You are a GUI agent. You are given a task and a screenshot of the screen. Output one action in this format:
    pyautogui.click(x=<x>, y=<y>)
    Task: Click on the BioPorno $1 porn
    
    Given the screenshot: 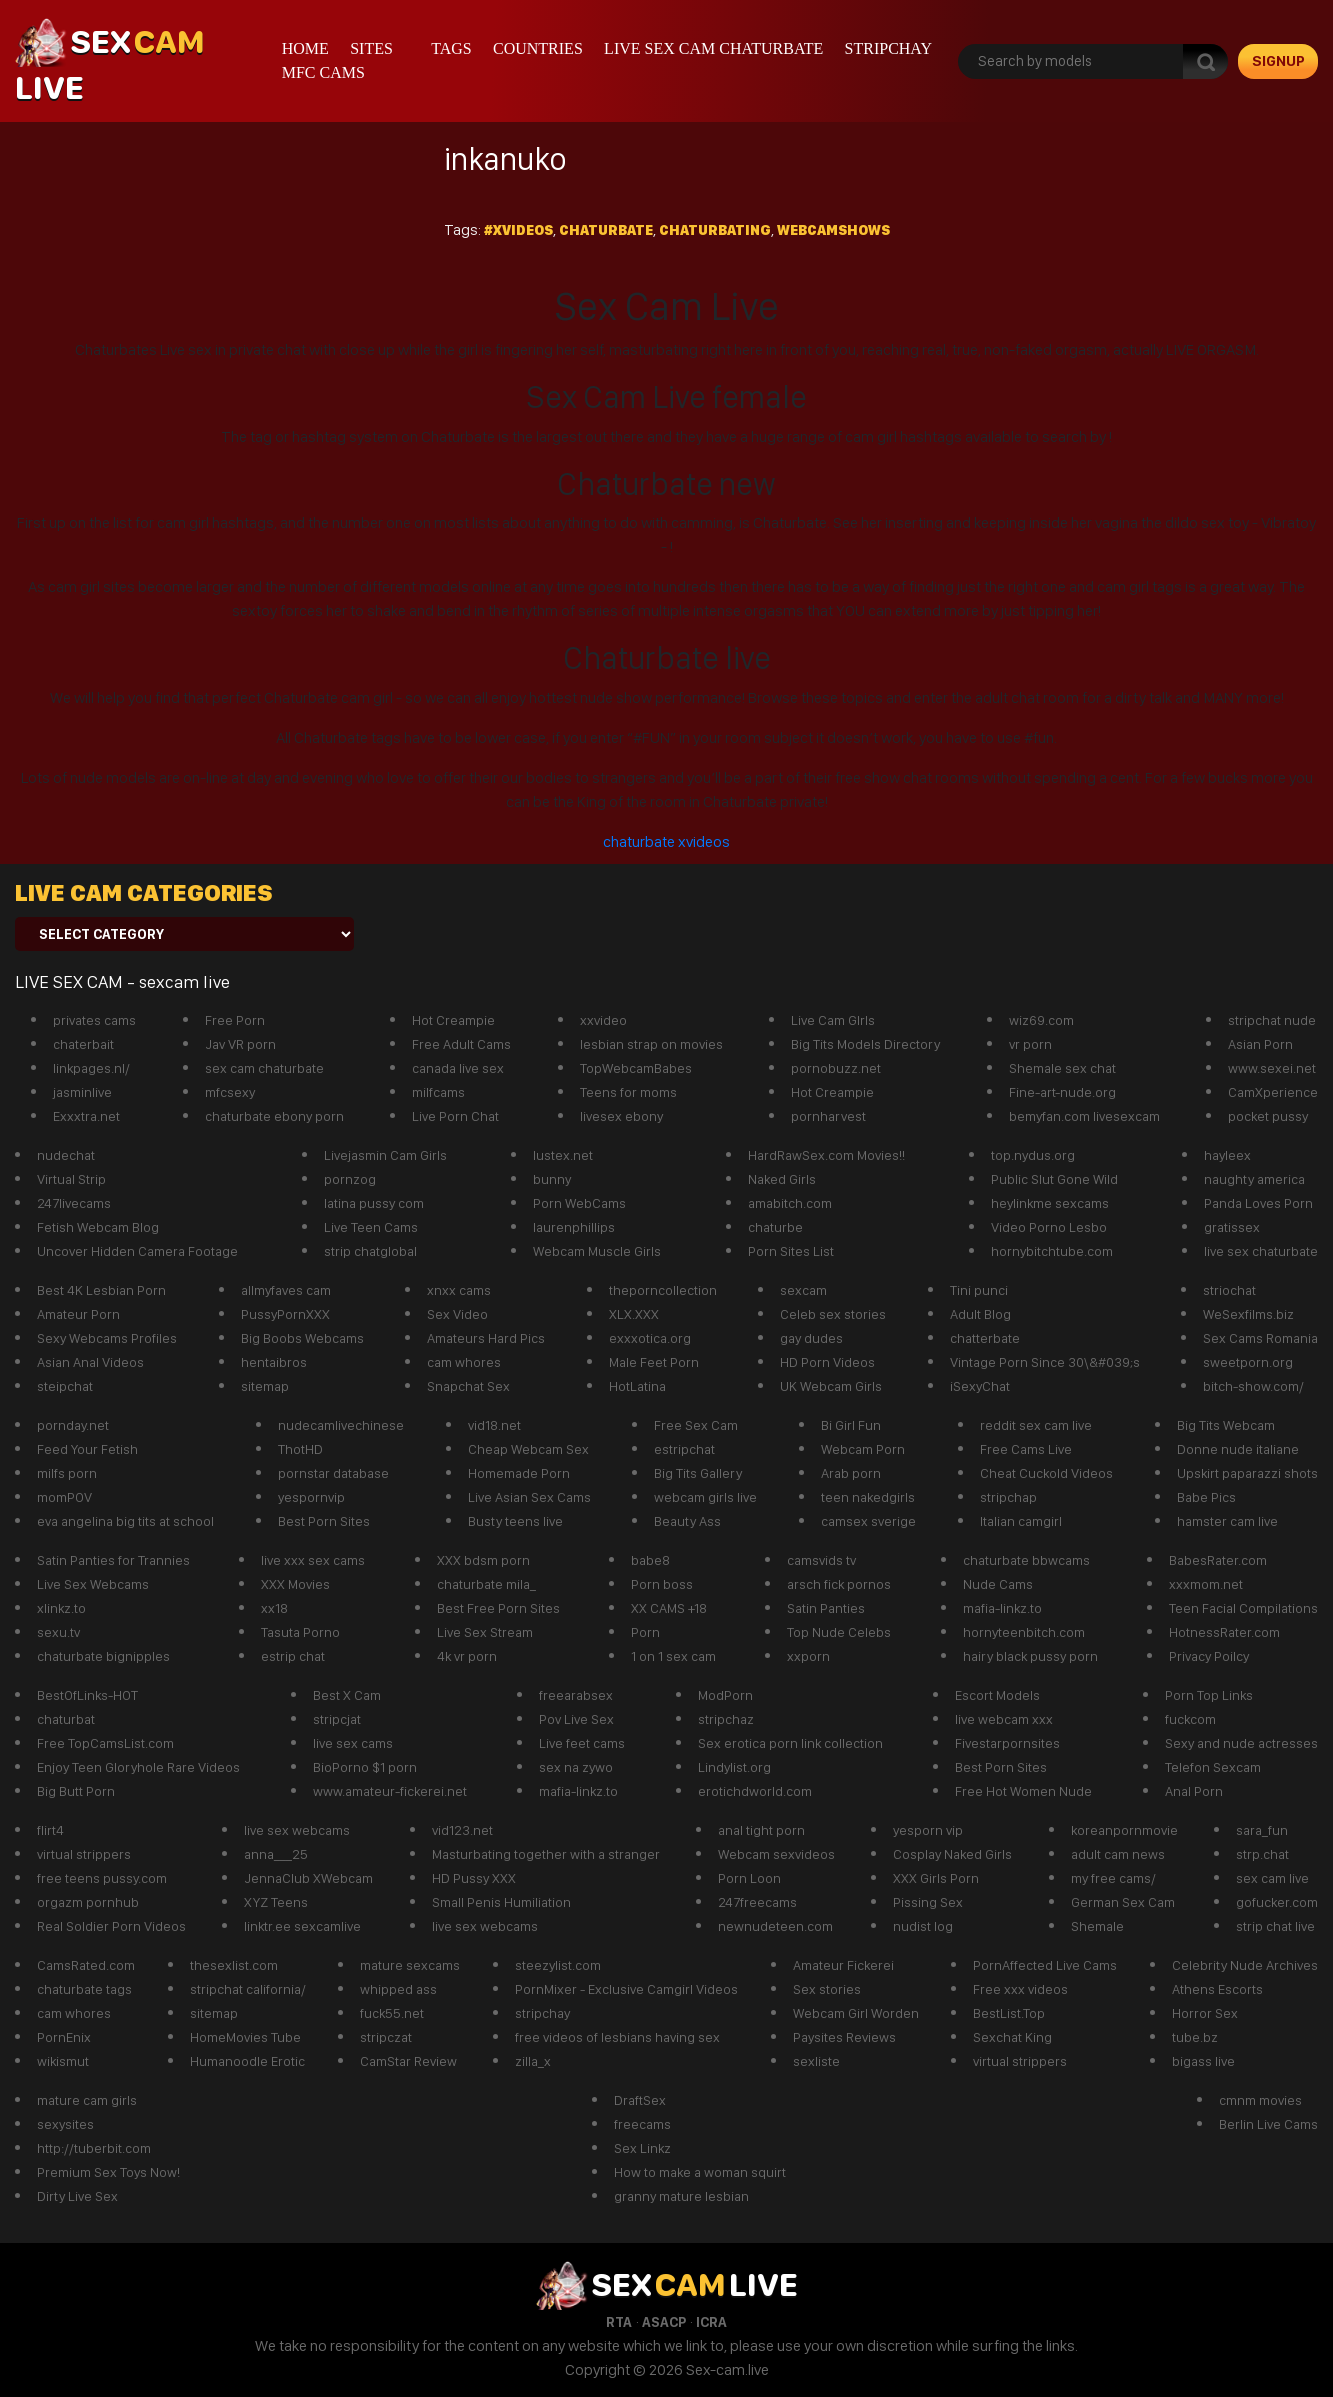 What is the action you would take?
    pyautogui.click(x=365, y=1767)
    